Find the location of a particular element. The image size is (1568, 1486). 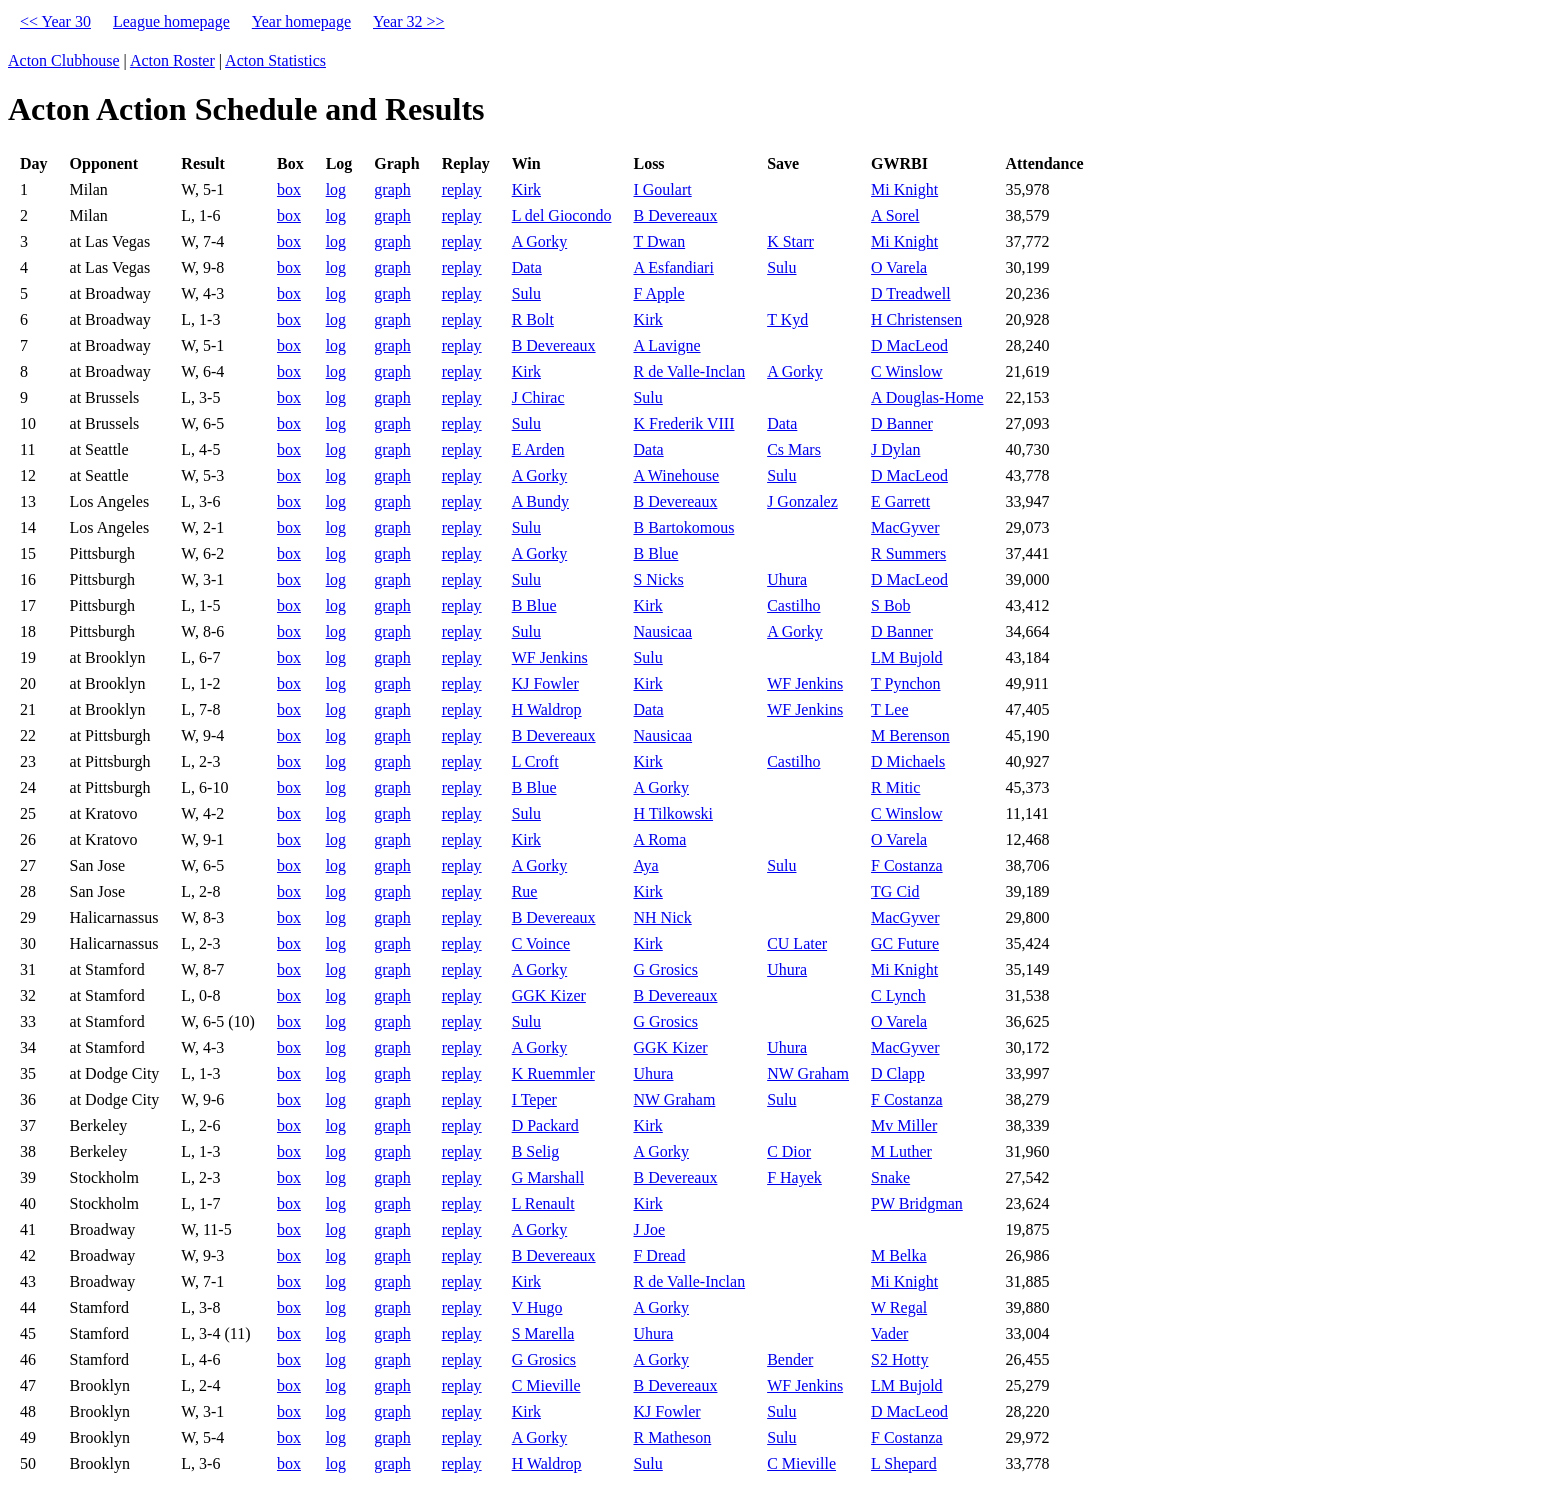

PW Bridgman is located at coordinates (917, 1203).